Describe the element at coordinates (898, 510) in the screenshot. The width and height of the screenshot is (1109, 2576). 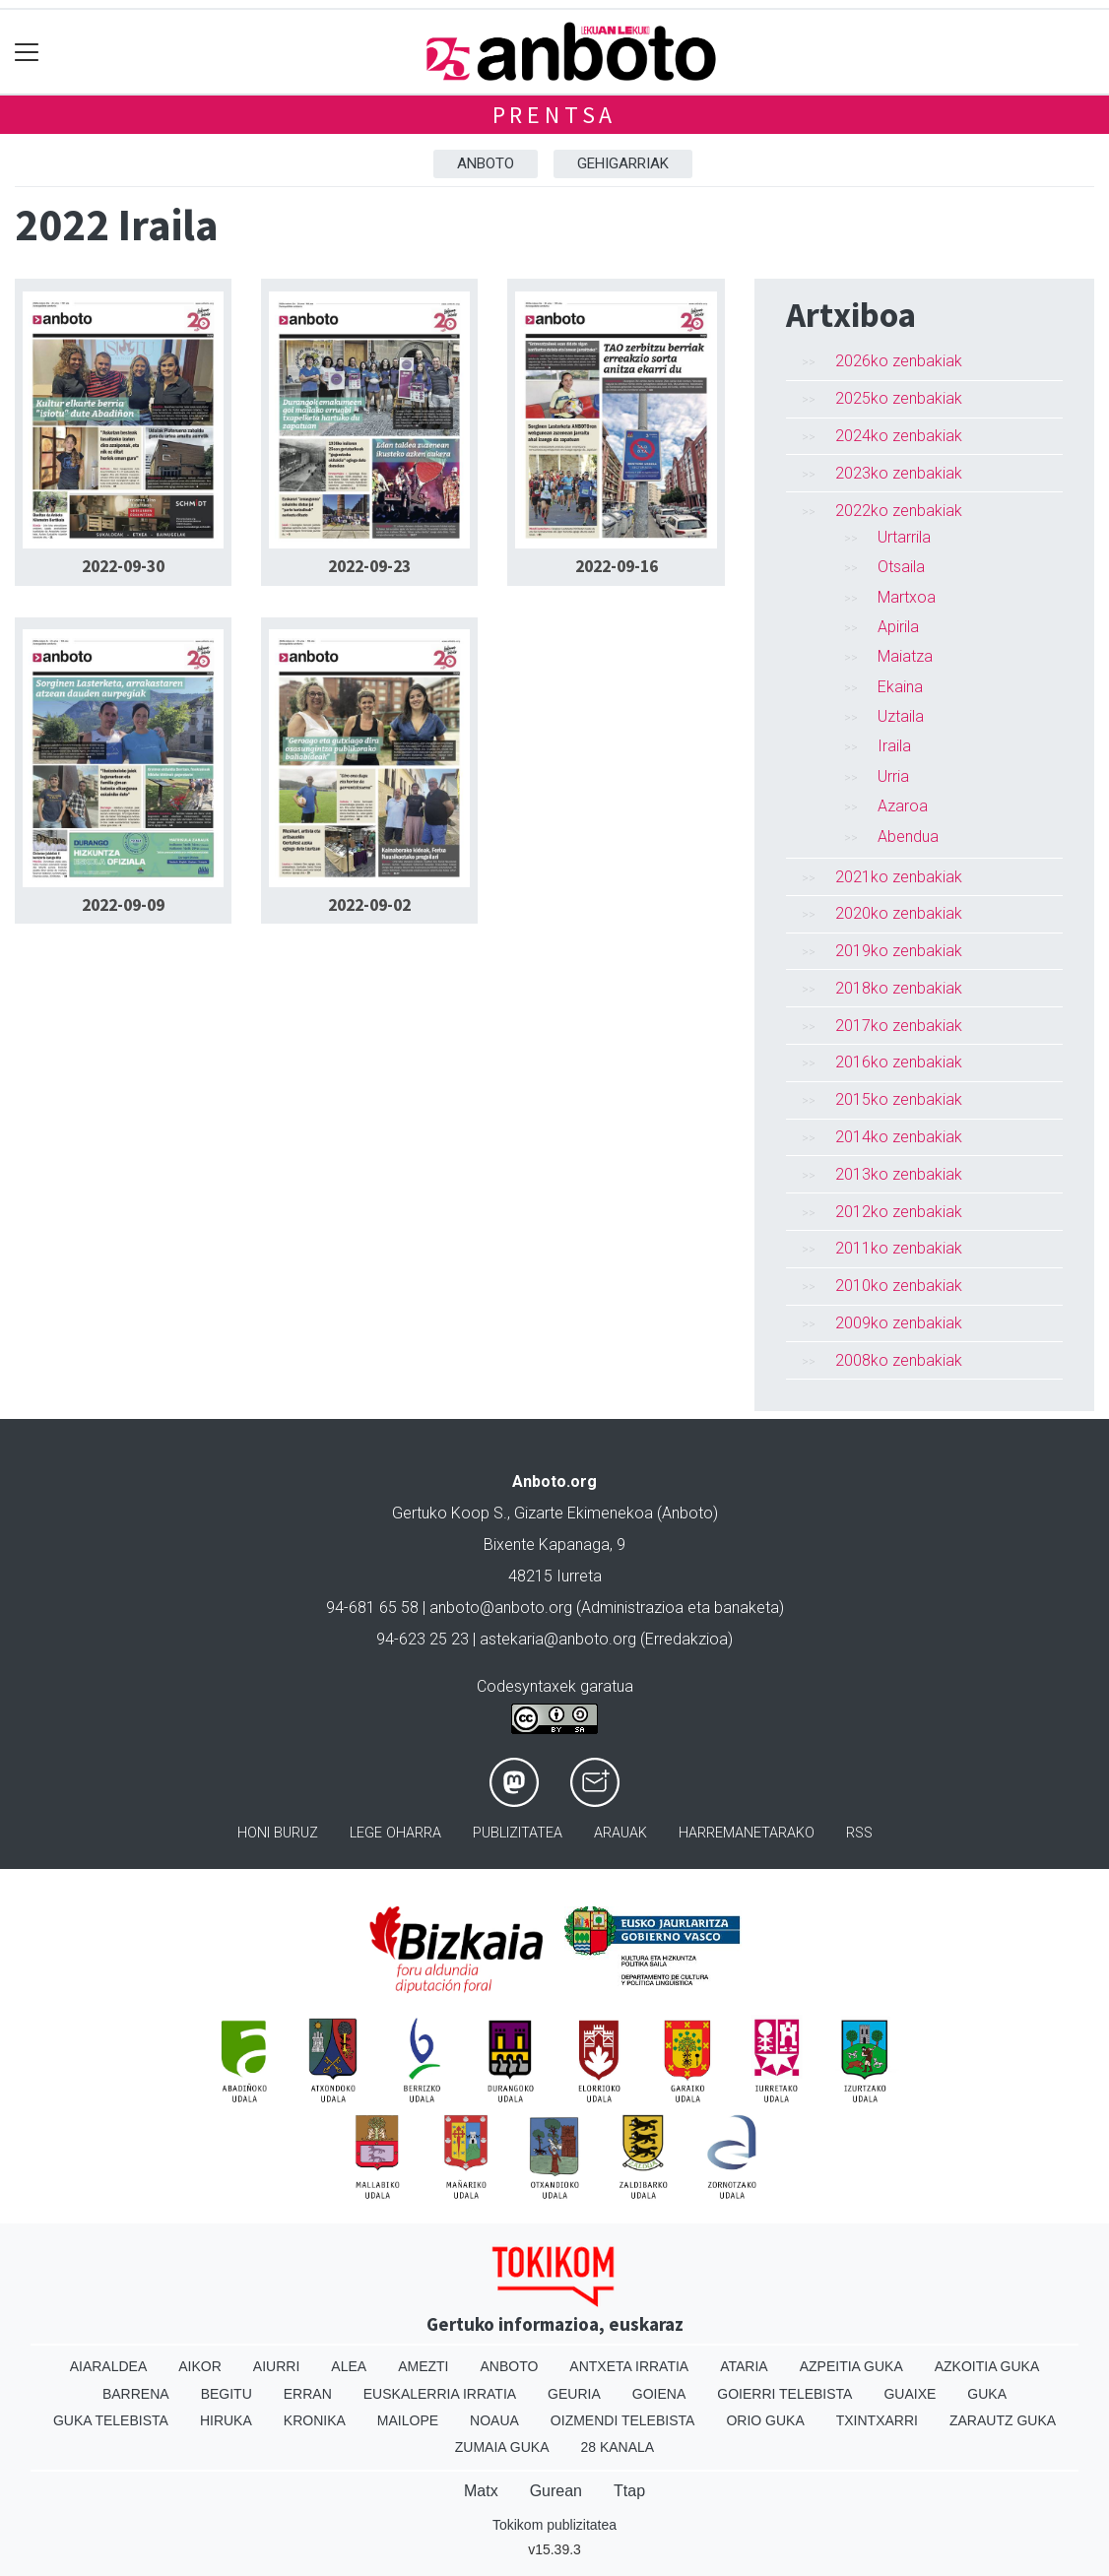
I see `2022ko zenbakiak` at that location.